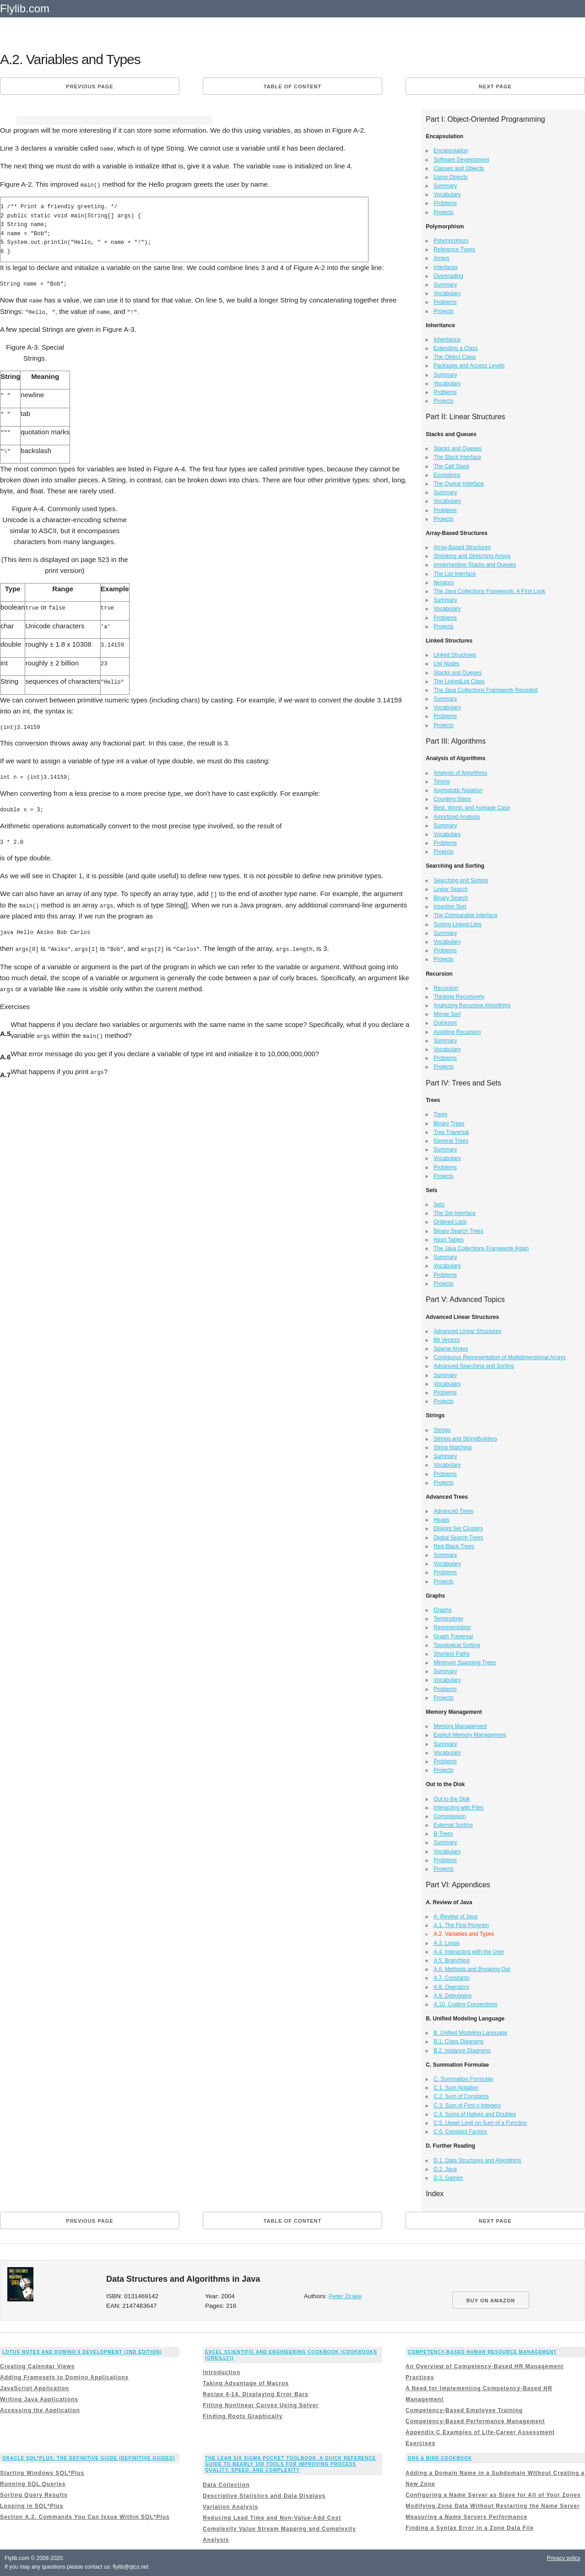 The height and width of the screenshot is (2576, 585). What do you see at coordinates (446, 1340) in the screenshot?
I see `Bit Vectors` at bounding box center [446, 1340].